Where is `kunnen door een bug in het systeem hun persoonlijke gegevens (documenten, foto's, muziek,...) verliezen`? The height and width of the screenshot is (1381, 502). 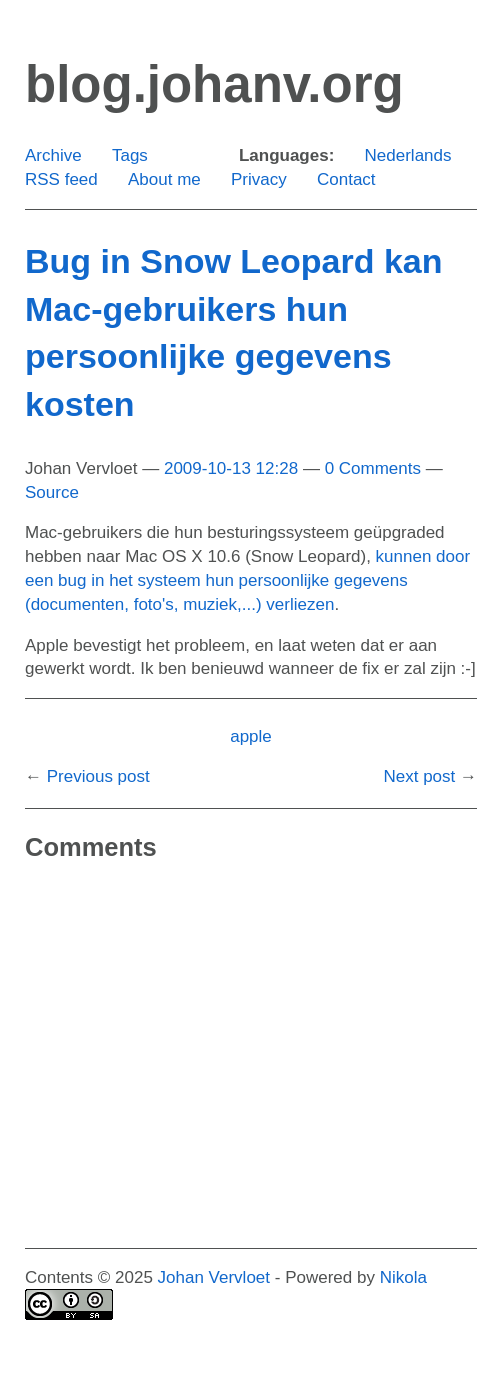
kunnen door een bug in het systeem hun persoonlijke gegevens (documenten, foto's, muziek,...) verliezen is located at coordinates (247, 580).